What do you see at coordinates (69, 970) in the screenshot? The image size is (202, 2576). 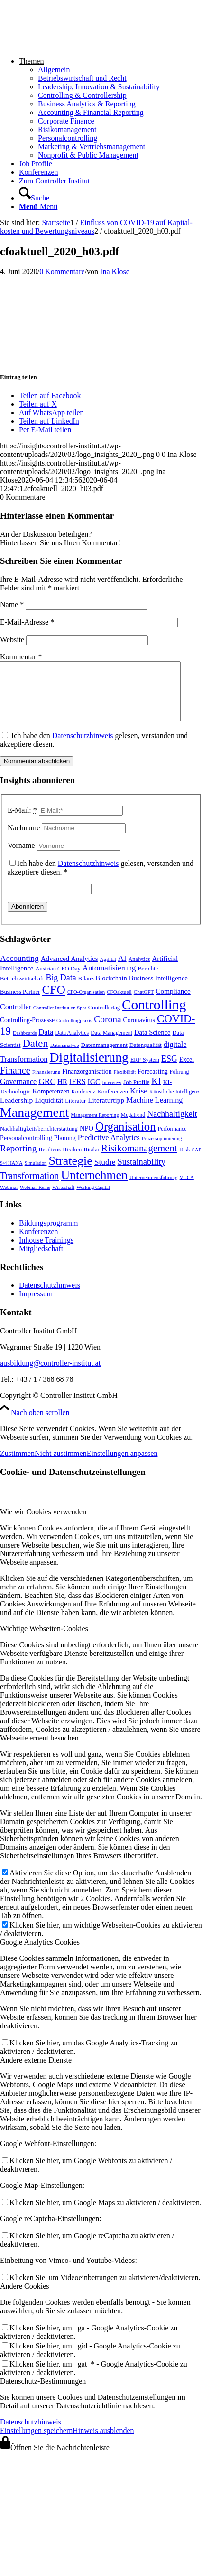 I see `Advanced Analytics [Advanced Analytics (14 Einträge)]` at bounding box center [69, 970].